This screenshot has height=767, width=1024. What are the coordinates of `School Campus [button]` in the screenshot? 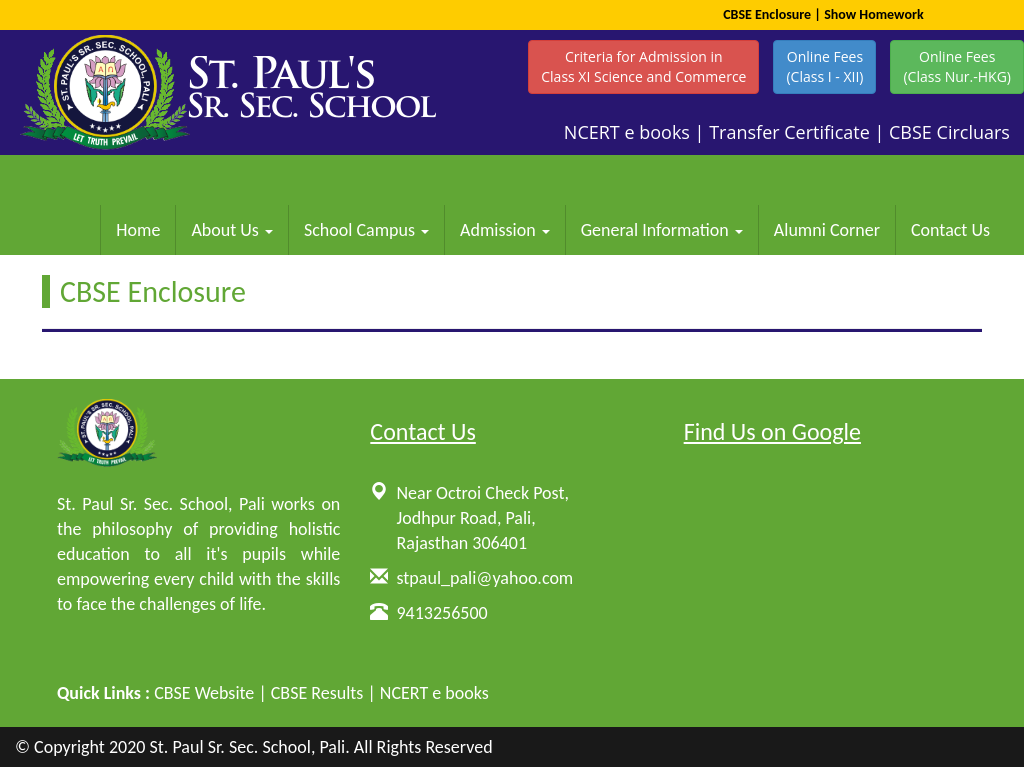 It's located at (366, 230).